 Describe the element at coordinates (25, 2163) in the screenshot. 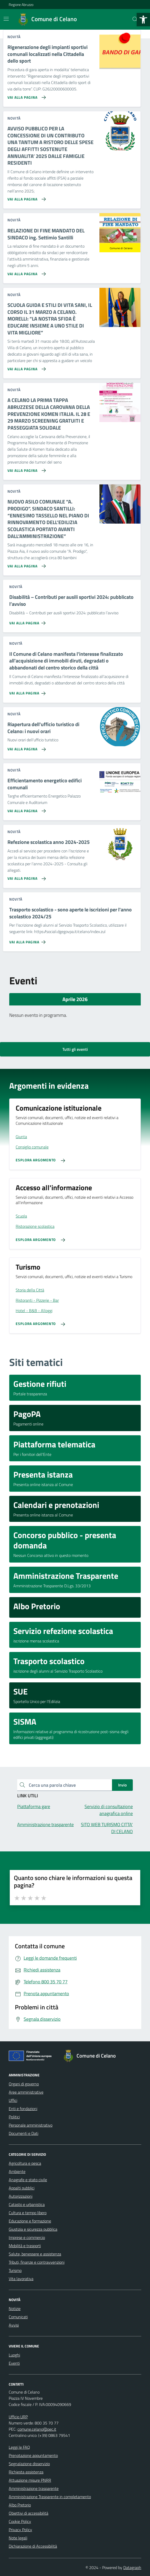

I see `Agricoltura e pesca` at that location.